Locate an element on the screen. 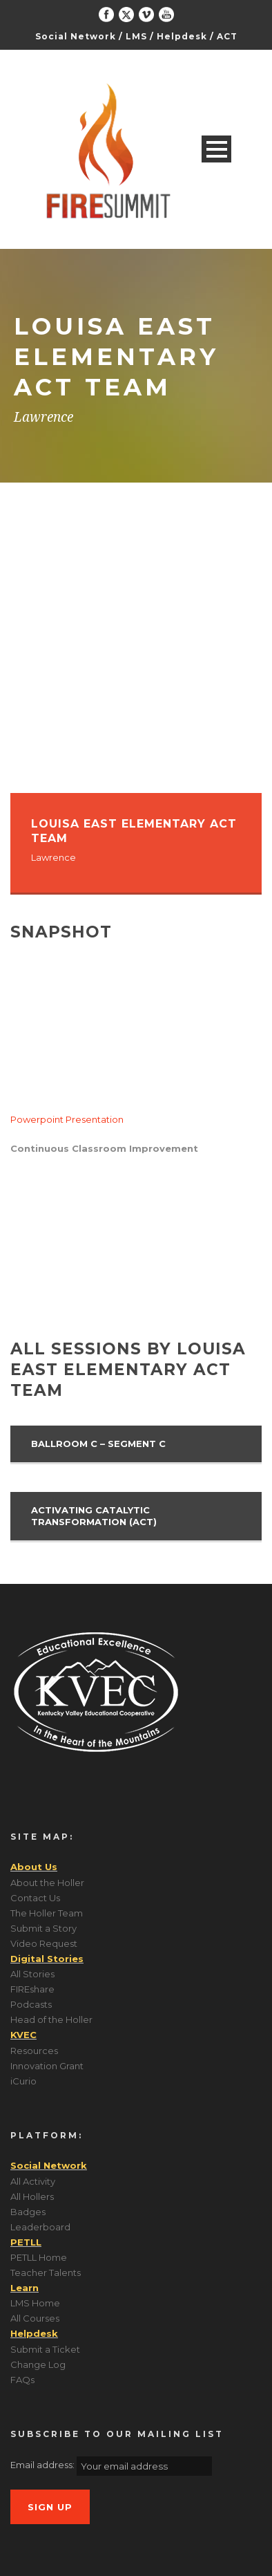  Activating Catalytic Transformation (ACT) is located at coordinates (94, 1515).